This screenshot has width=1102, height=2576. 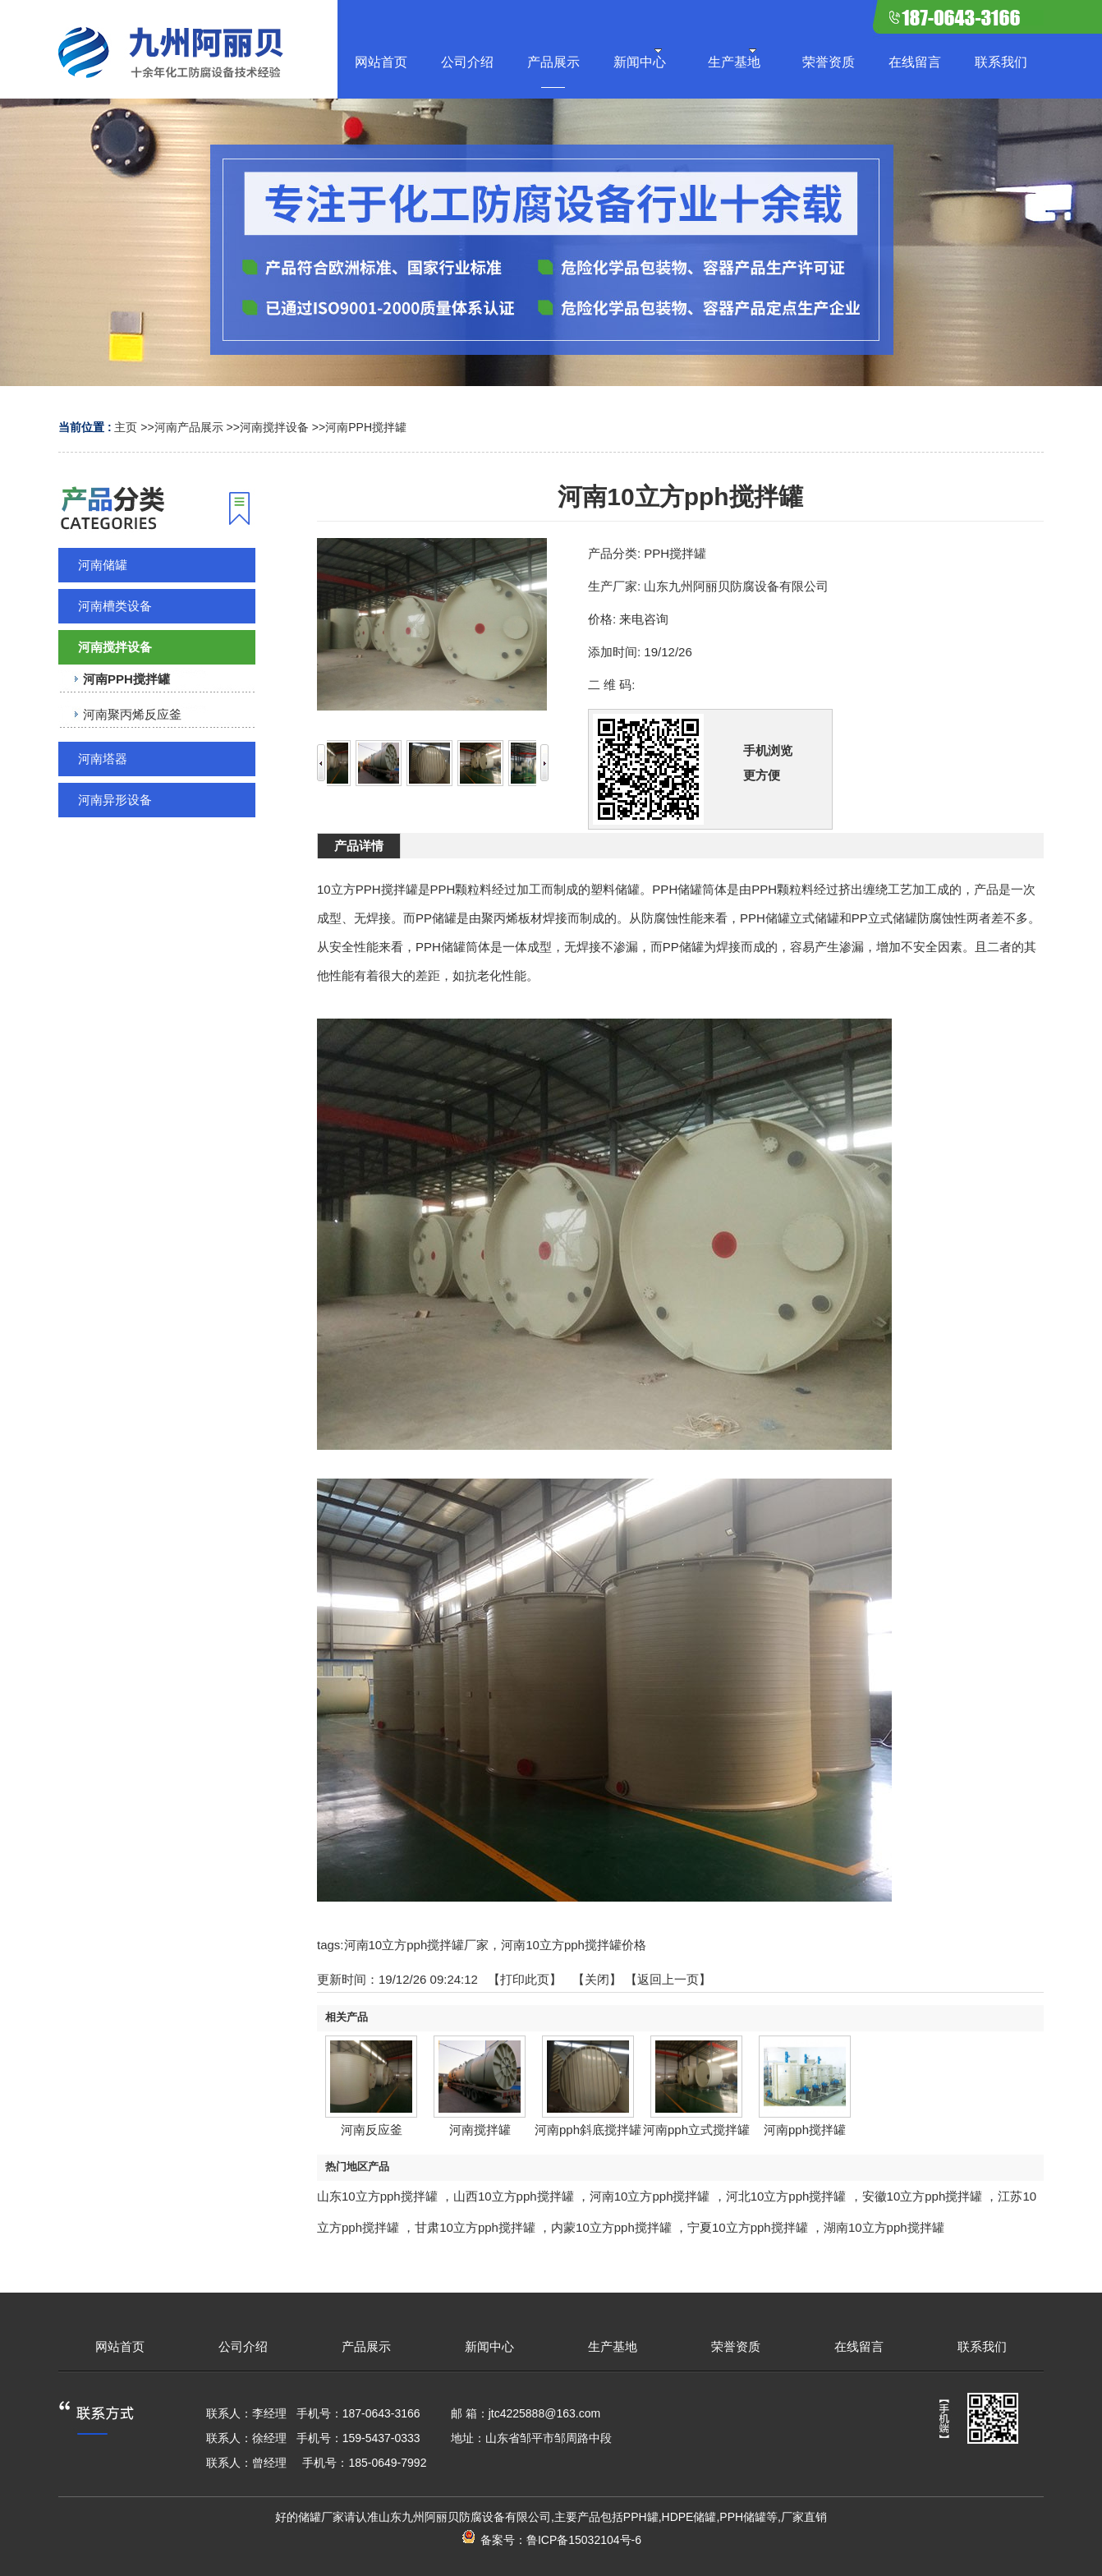 What do you see at coordinates (922, 2196) in the screenshot?
I see `安徽10立方pph搅拌罐` at bounding box center [922, 2196].